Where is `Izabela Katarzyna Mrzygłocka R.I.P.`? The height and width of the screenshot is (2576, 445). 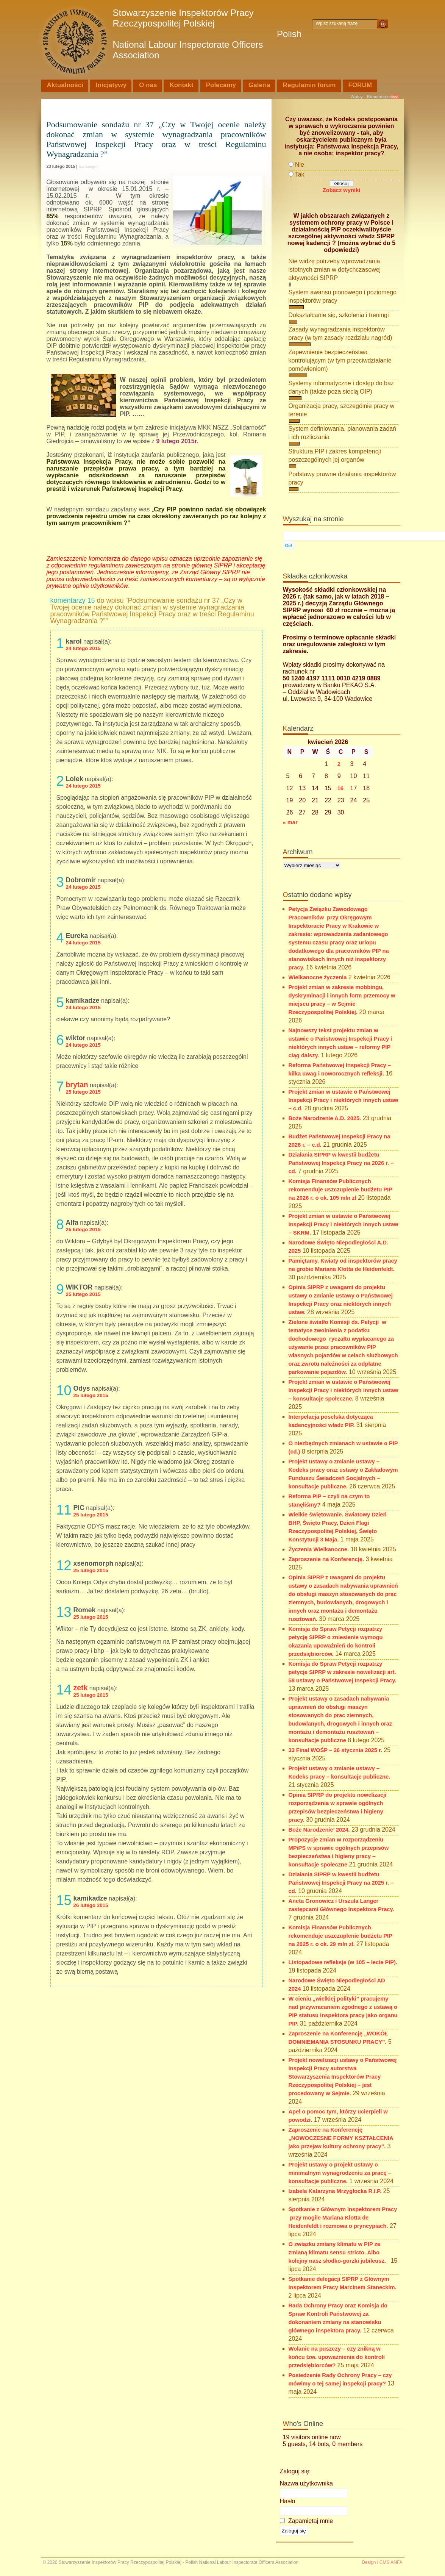 Izabela Katarzyna Mrzygłocka R.I.P. is located at coordinates (335, 2191).